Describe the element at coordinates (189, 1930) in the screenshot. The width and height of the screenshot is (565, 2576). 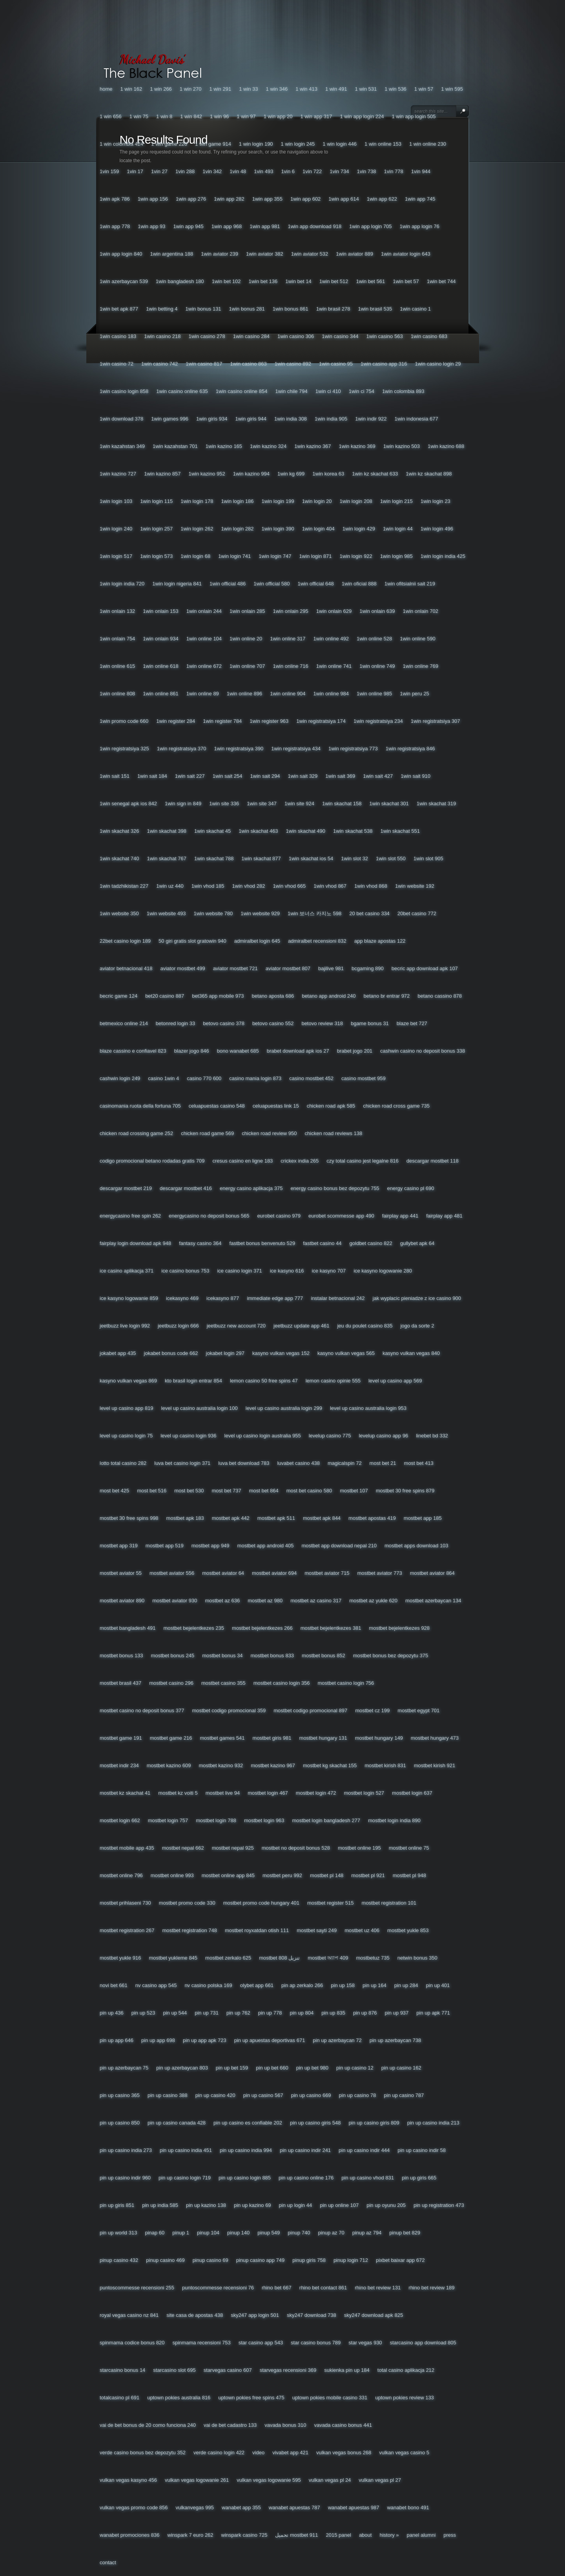
I see `Mostbet Registration 748` at that location.